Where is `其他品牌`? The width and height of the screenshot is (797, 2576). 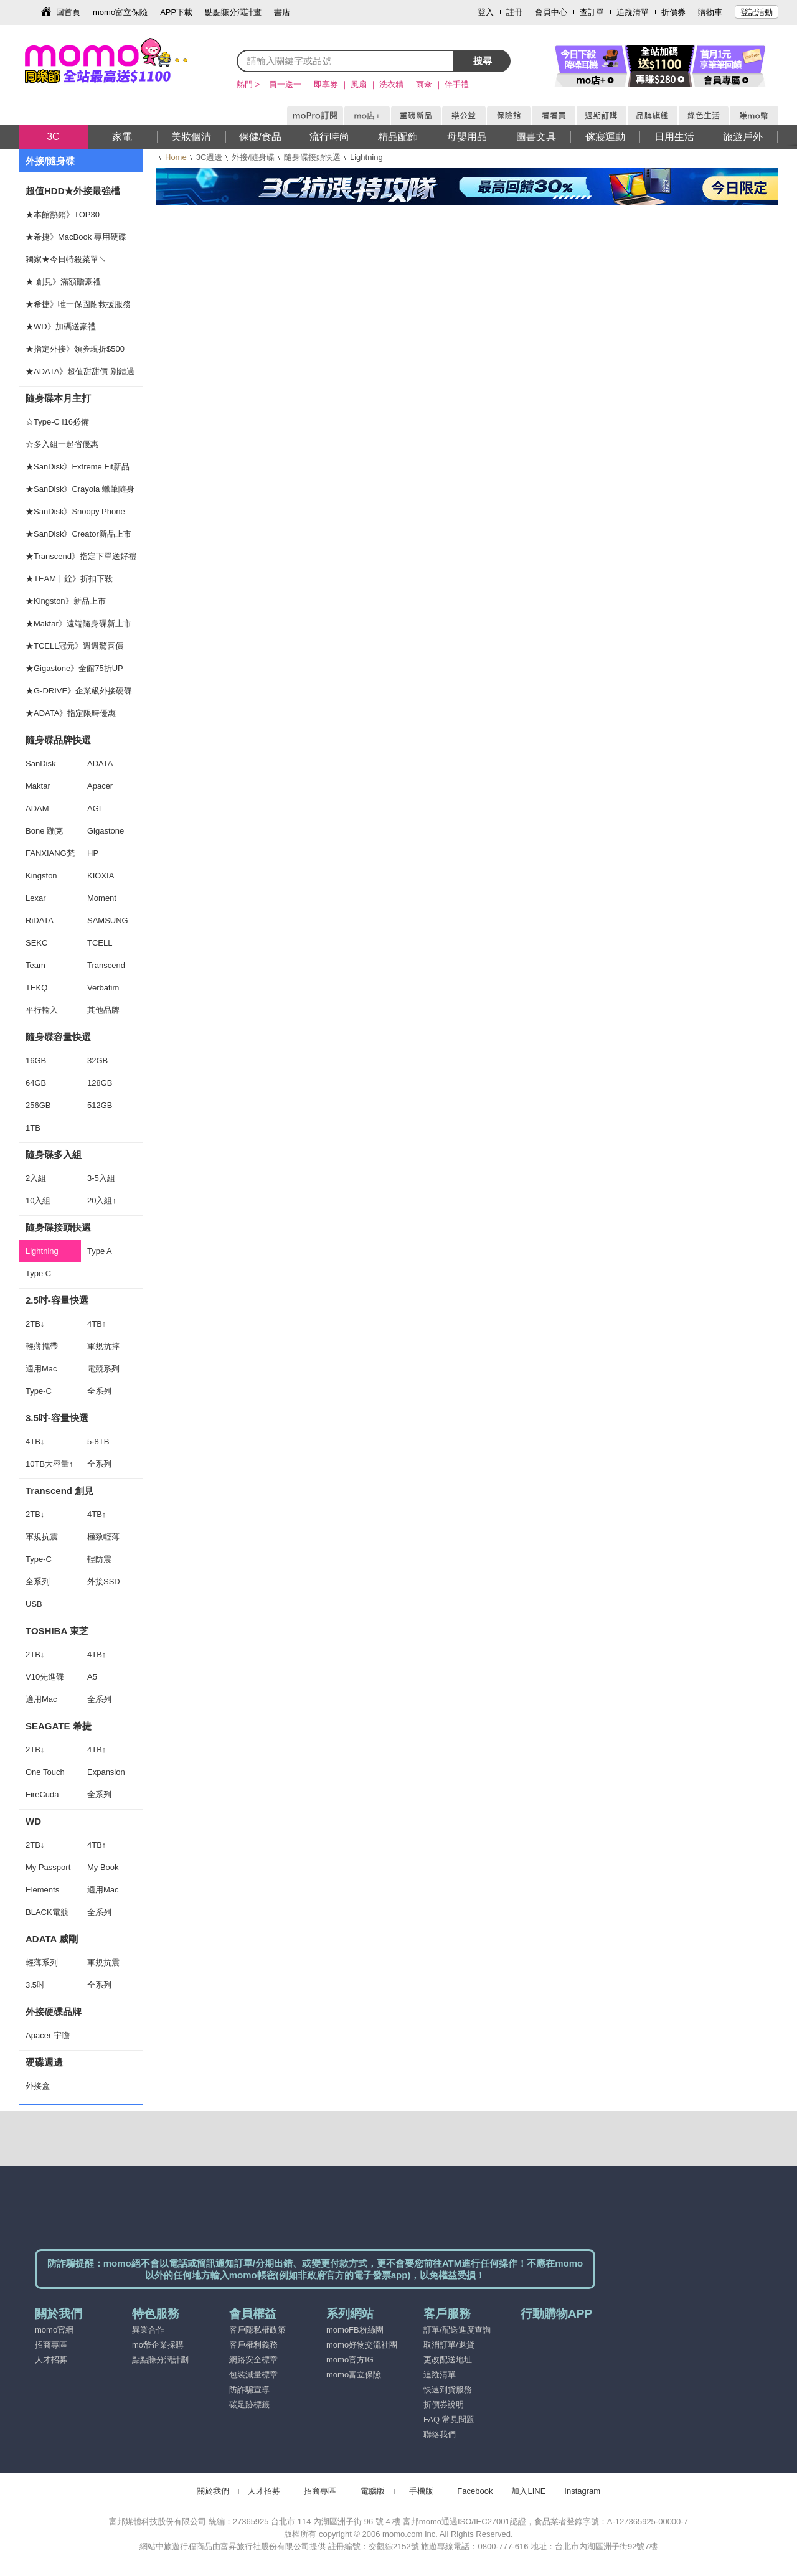 其他品牌 is located at coordinates (103, 1010).